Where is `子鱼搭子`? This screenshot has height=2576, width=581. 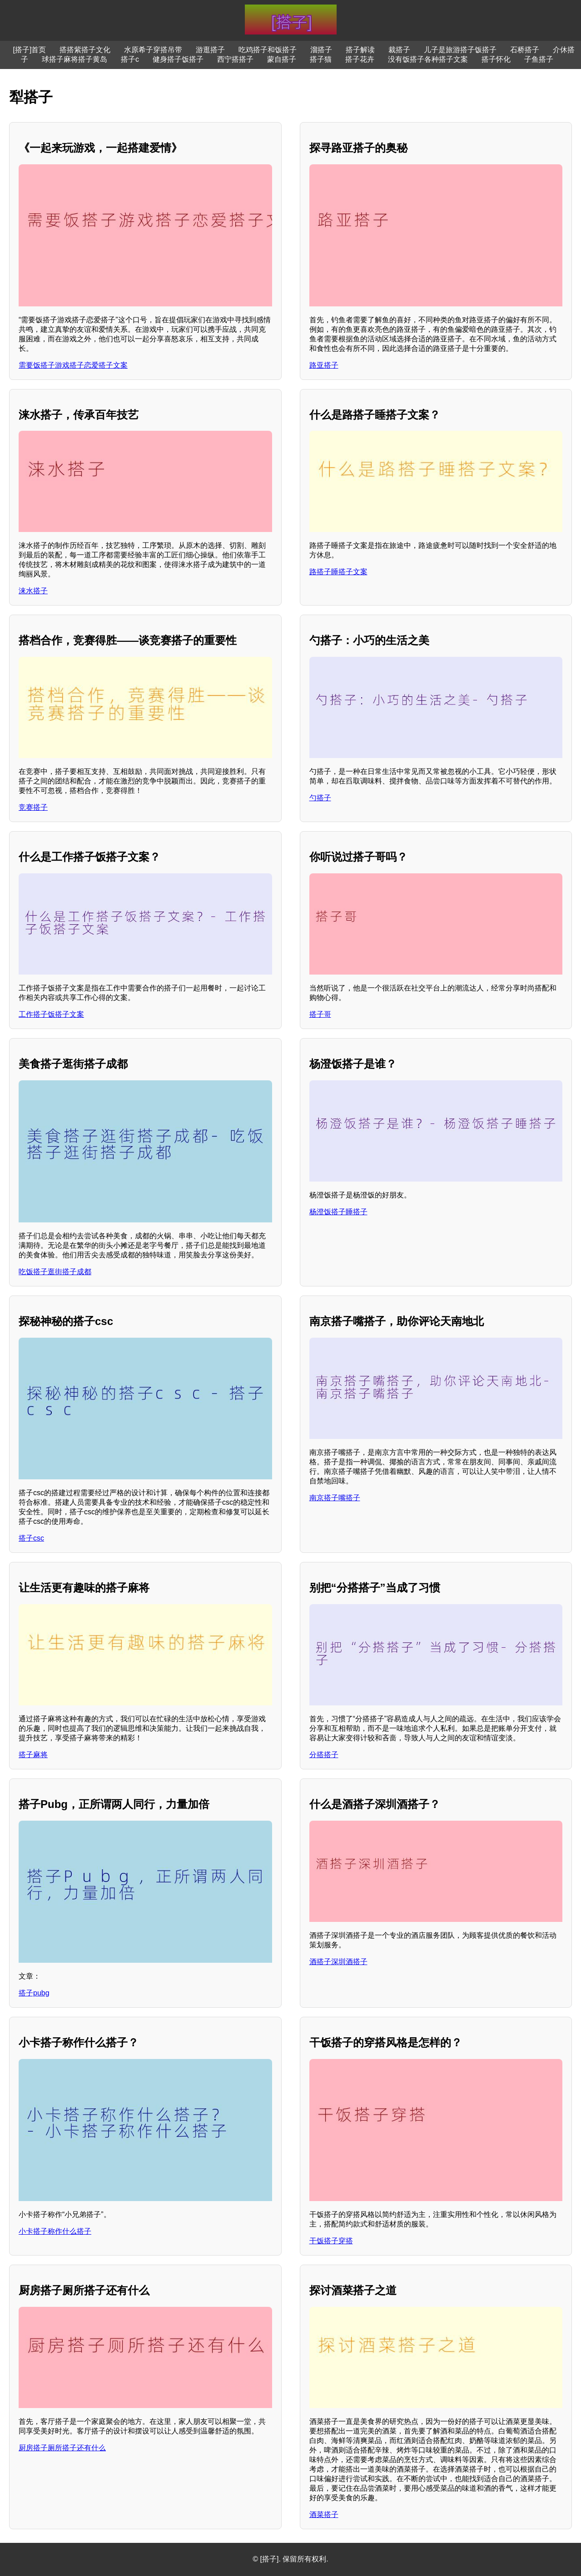
子鱼搭子 is located at coordinates (538, 59).